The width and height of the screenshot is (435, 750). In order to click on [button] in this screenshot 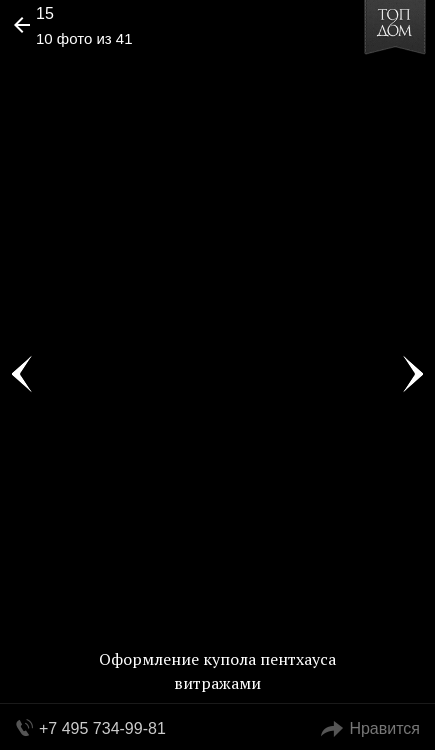, I will do `click(91, 76)`.